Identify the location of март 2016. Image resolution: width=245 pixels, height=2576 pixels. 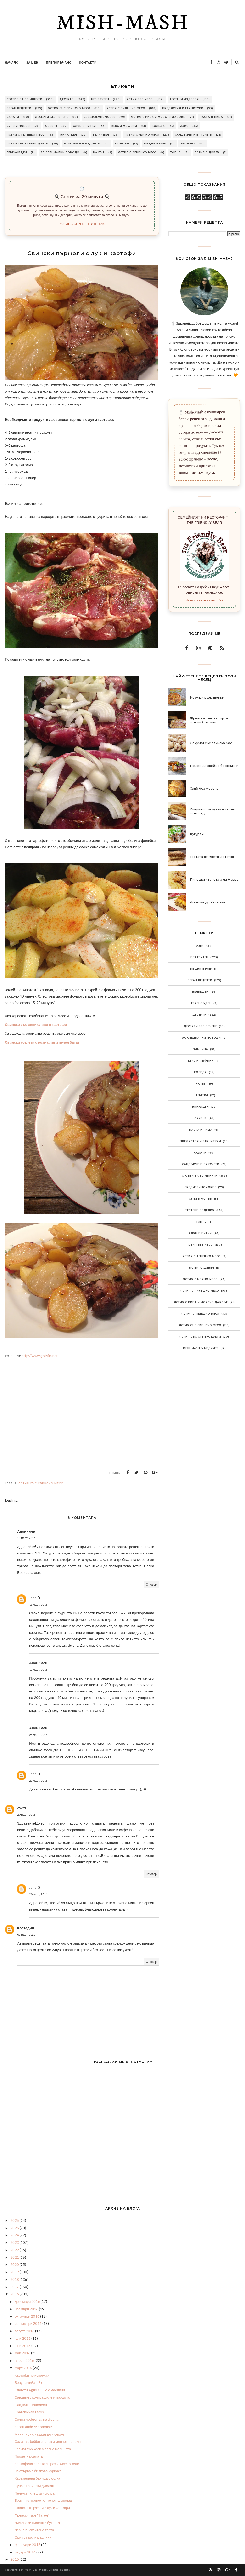
(24, 2368).